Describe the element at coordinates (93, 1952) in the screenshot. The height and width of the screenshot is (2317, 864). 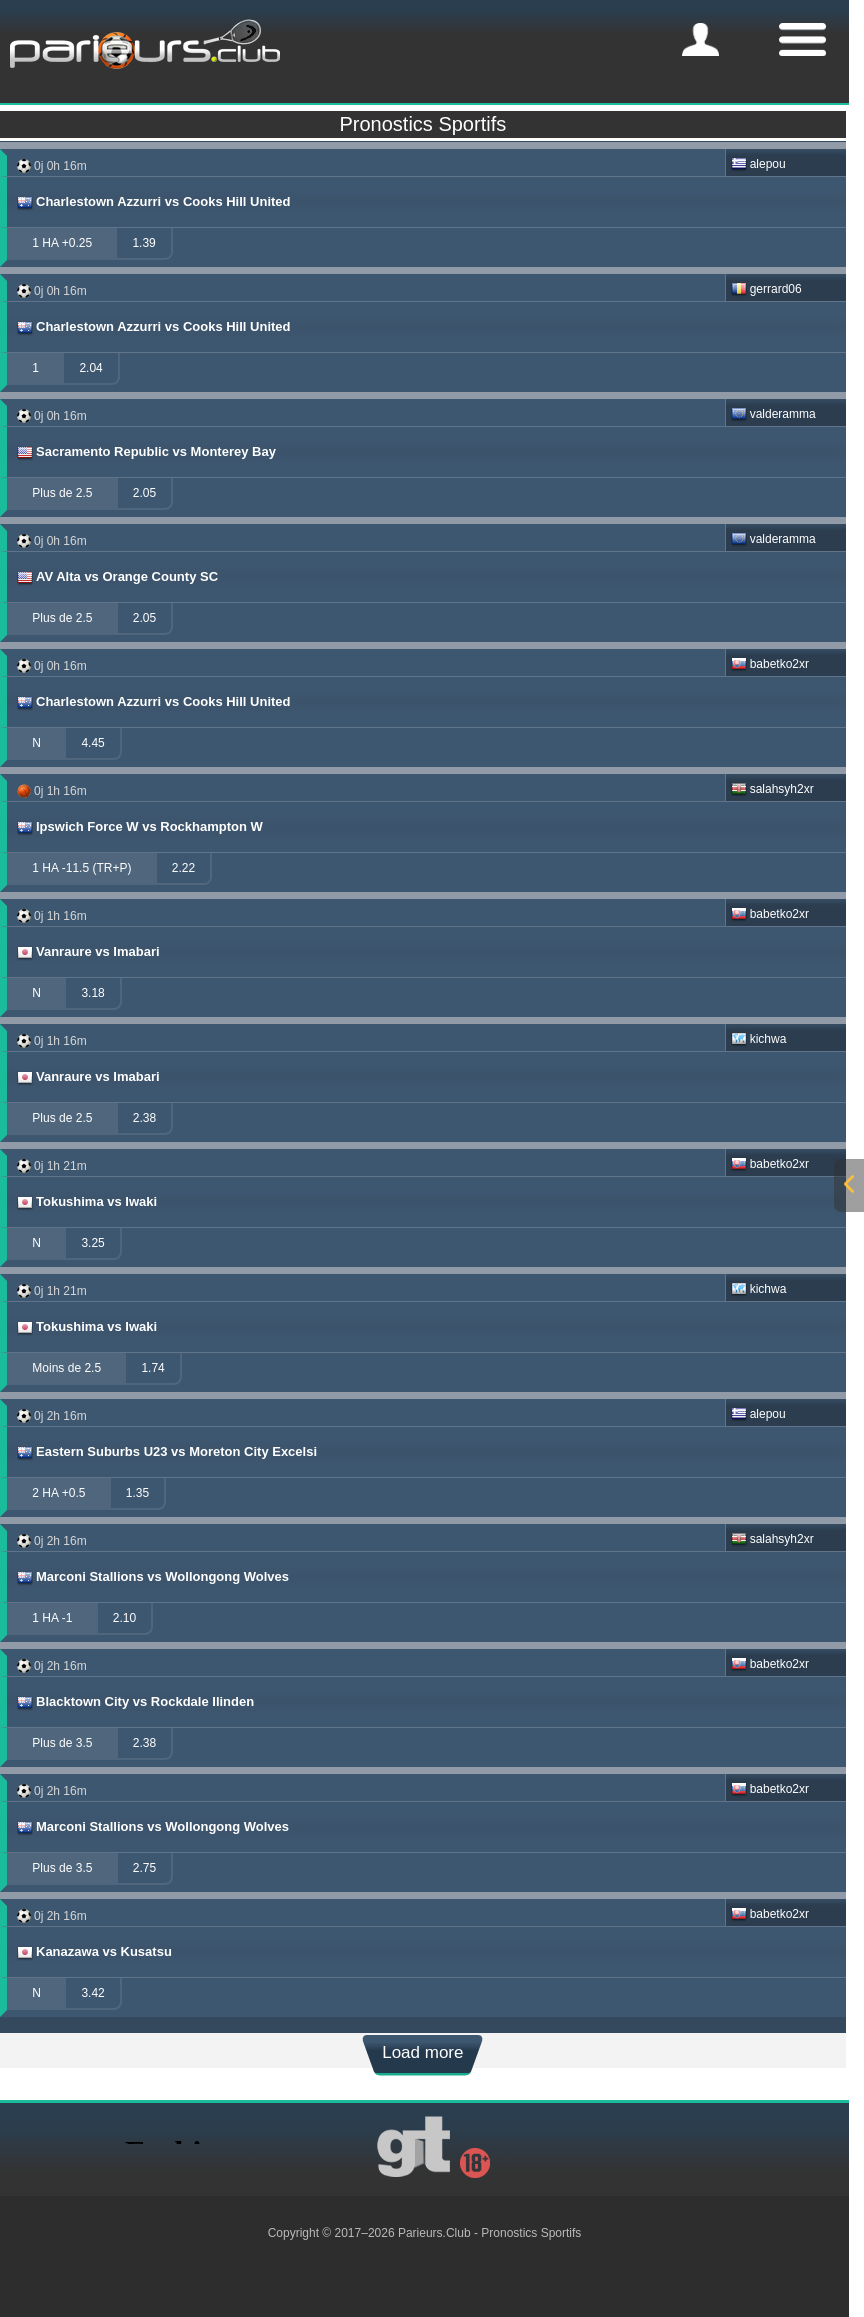
I see `Kanazawa vs Kusatsu` at that location.